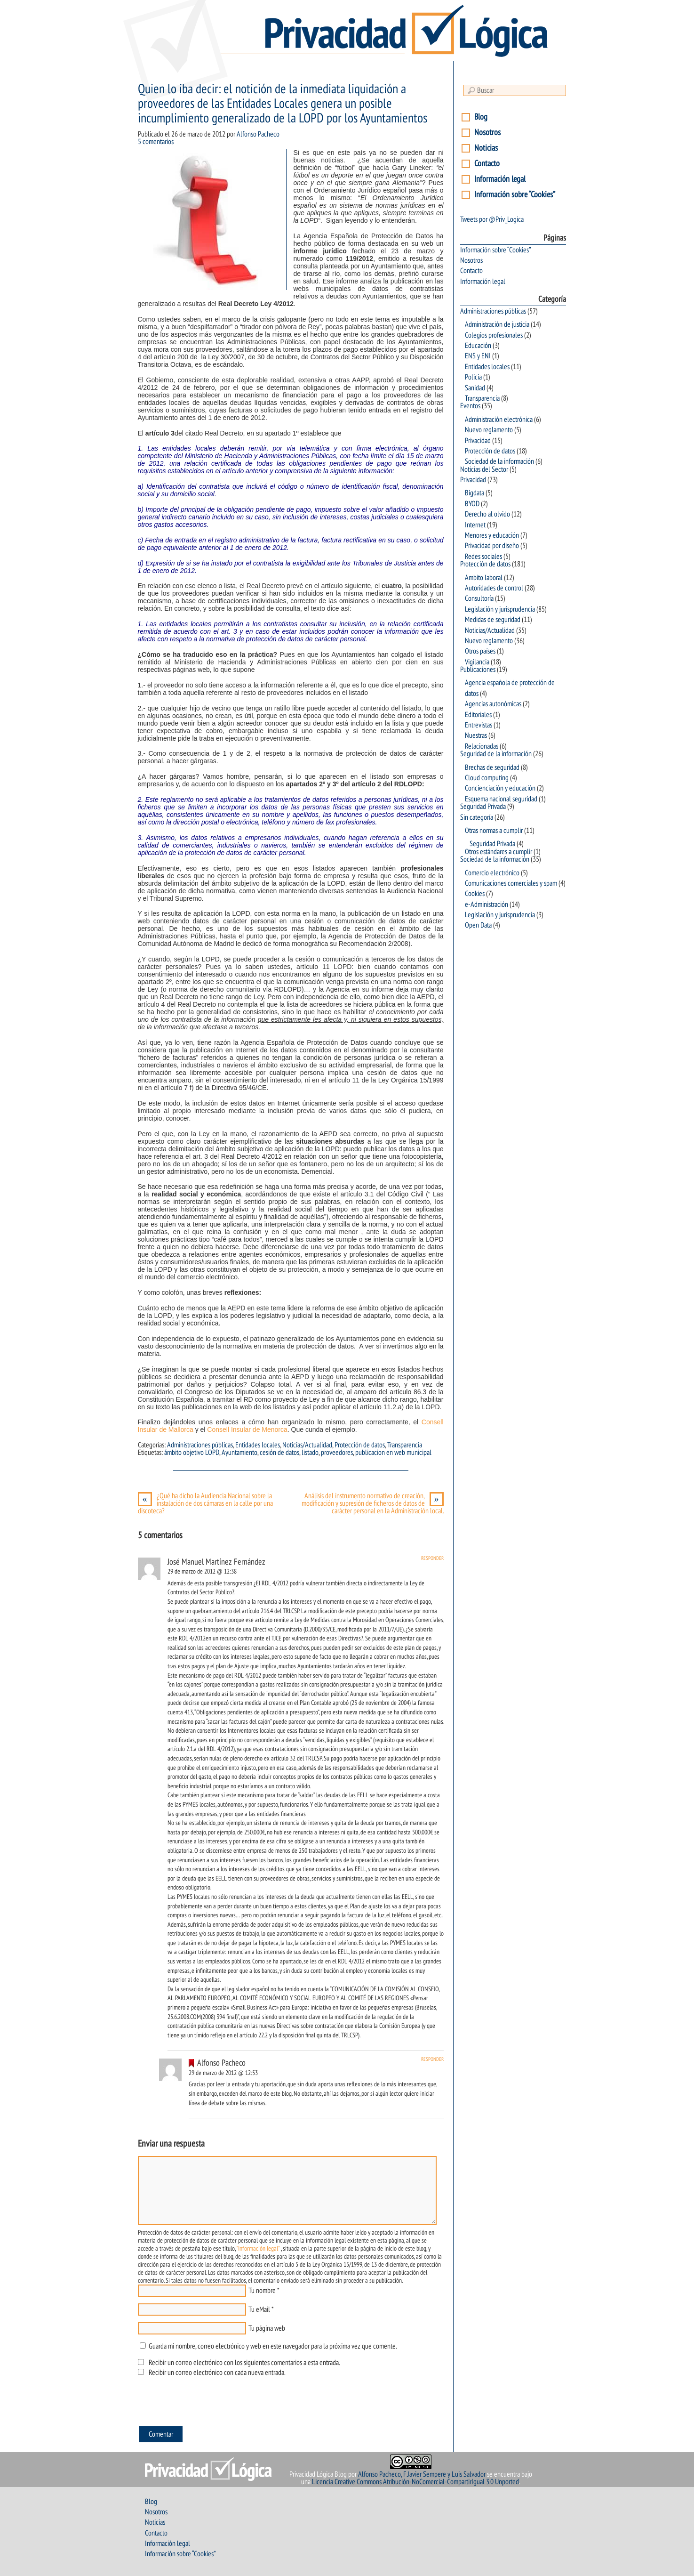 The height and width of the screenshot is (2576, 694). I want to click on Sanidad, so click(475, 388).